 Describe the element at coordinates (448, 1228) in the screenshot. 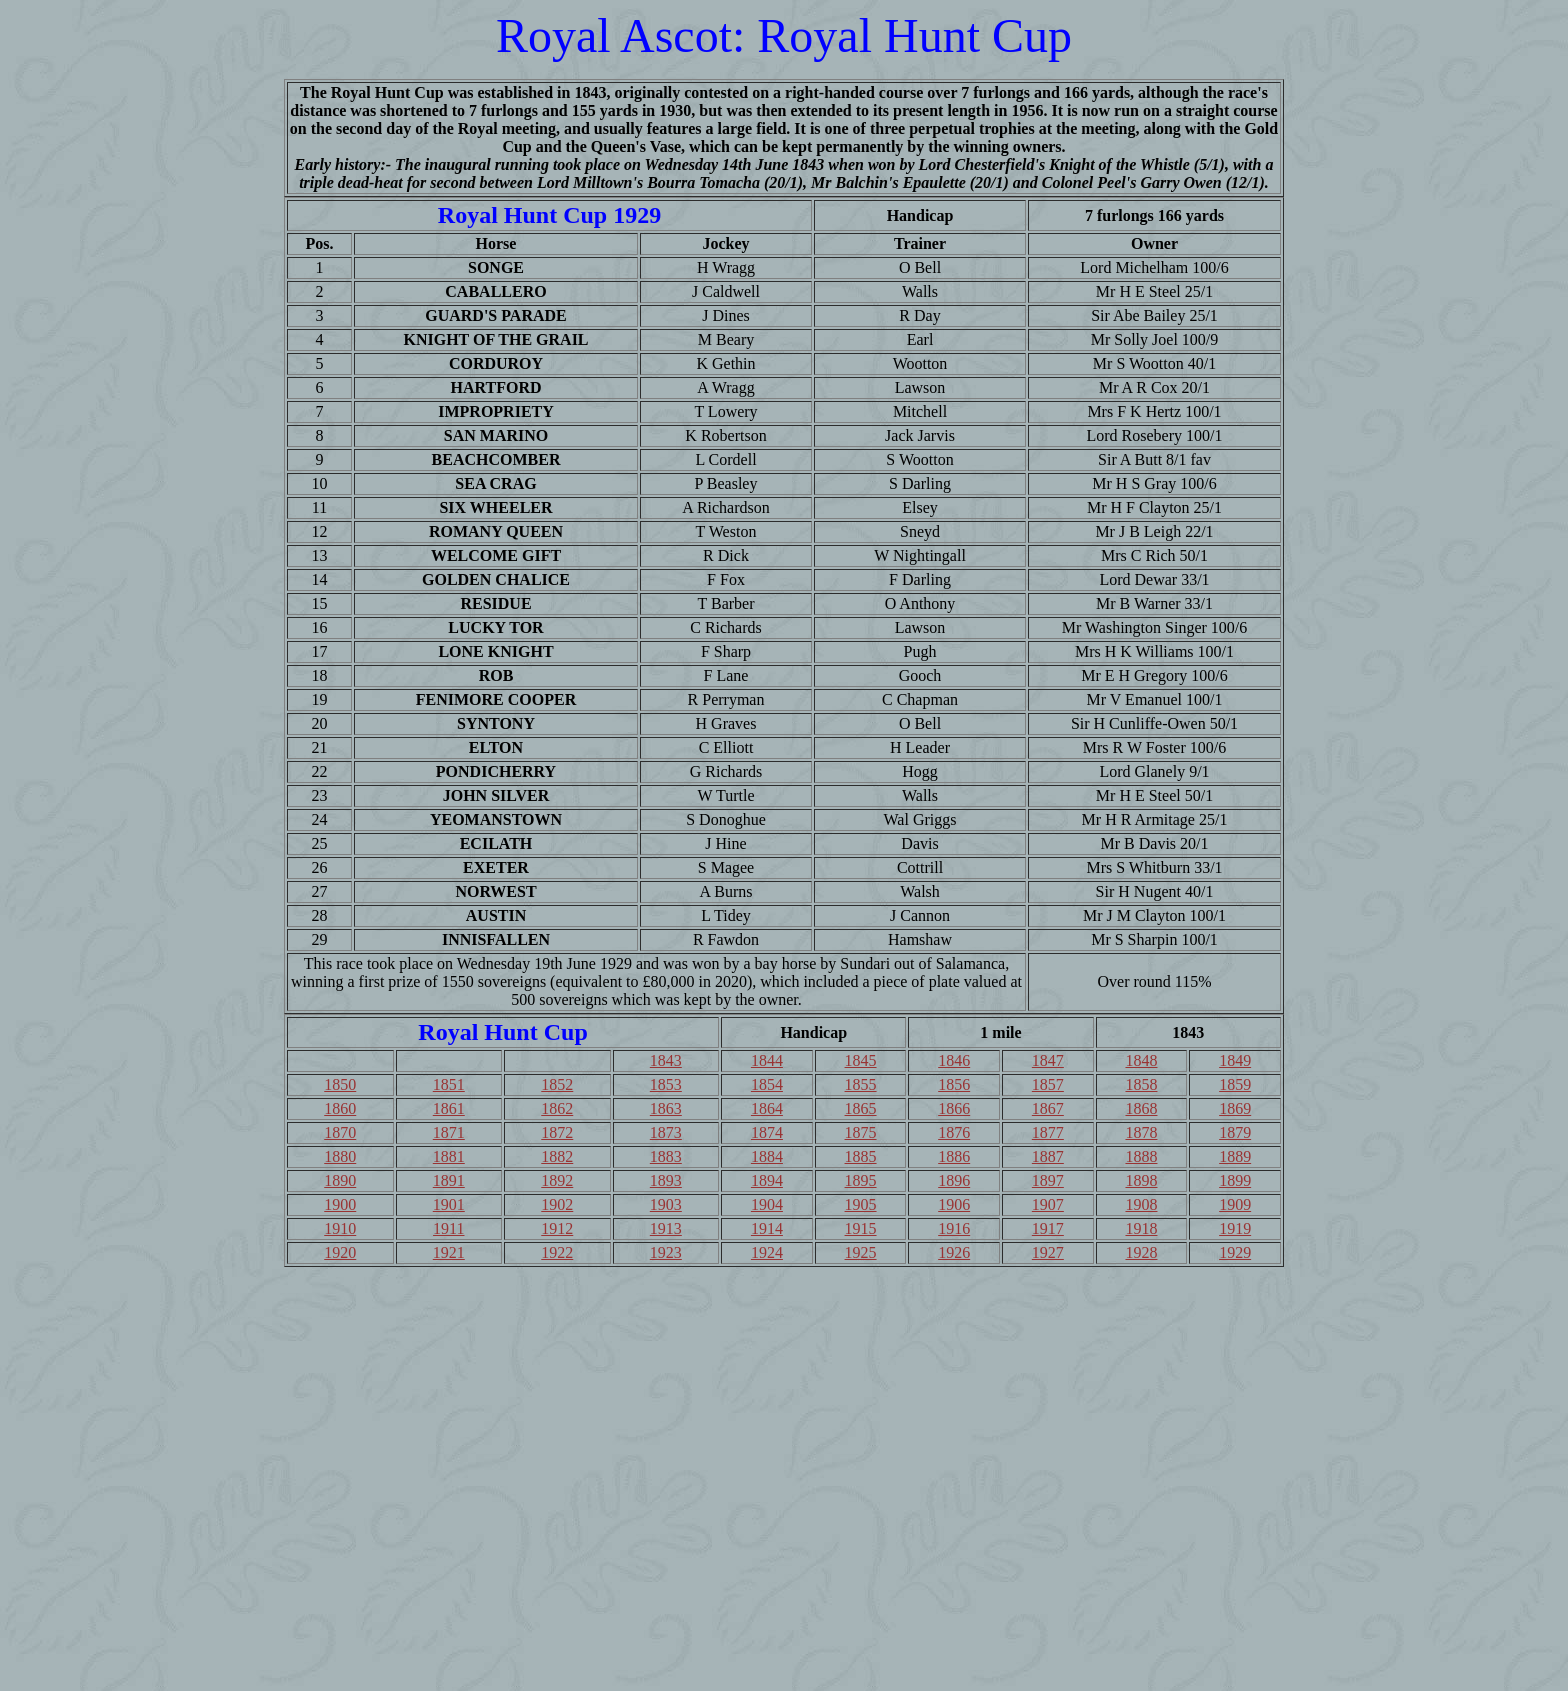

I see `1911` at that location.